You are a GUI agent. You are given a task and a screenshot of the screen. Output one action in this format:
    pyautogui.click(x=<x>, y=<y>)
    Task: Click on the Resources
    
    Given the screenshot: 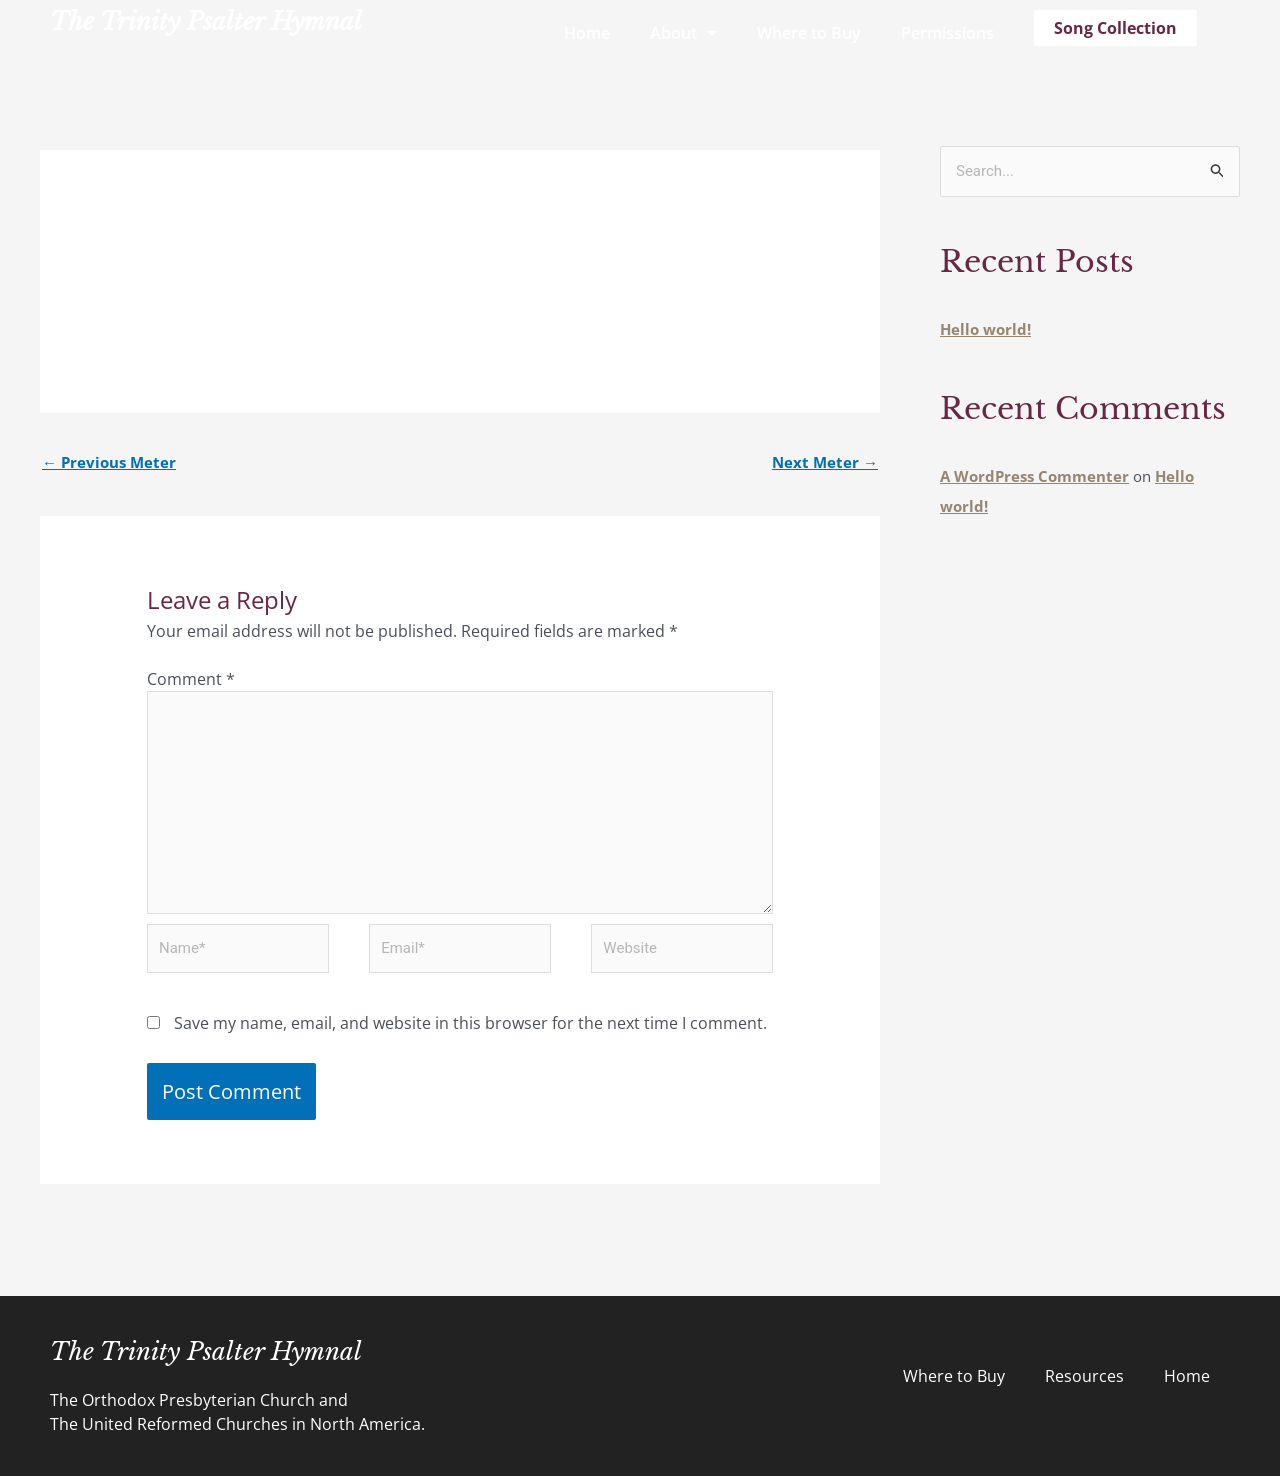 What is the action you would take?
    pyautogui.click(x=1084, y=1376)
    